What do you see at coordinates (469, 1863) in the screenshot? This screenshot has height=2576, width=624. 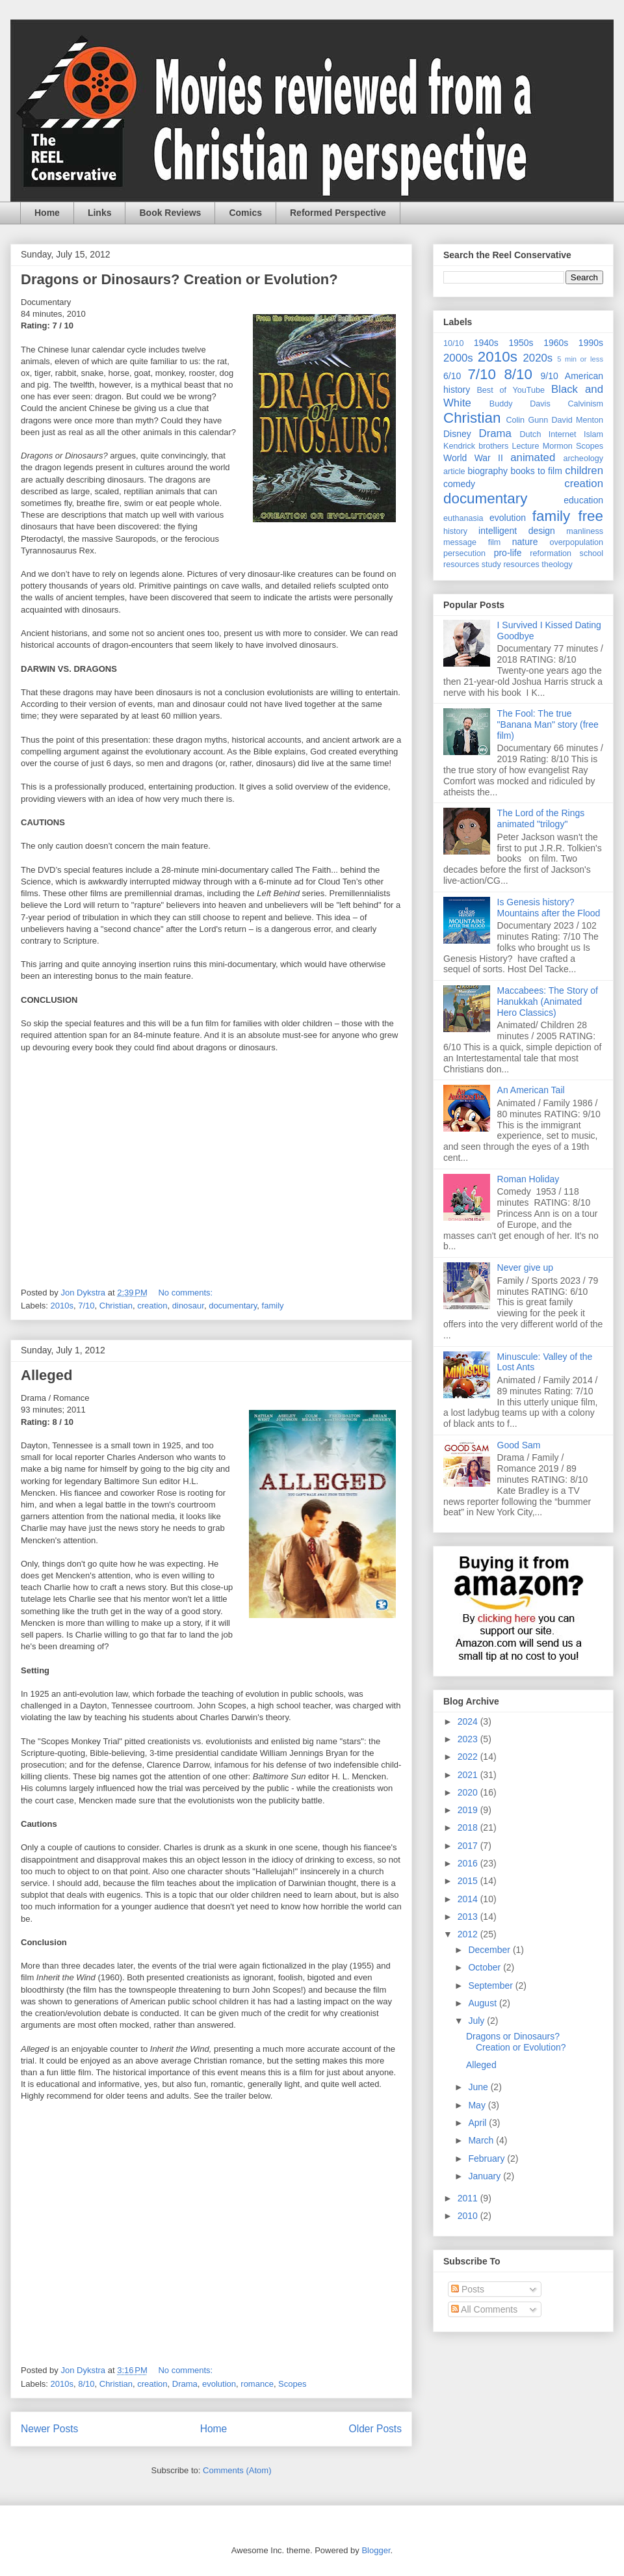 I see `2016` at bounding box center [469, 1863].